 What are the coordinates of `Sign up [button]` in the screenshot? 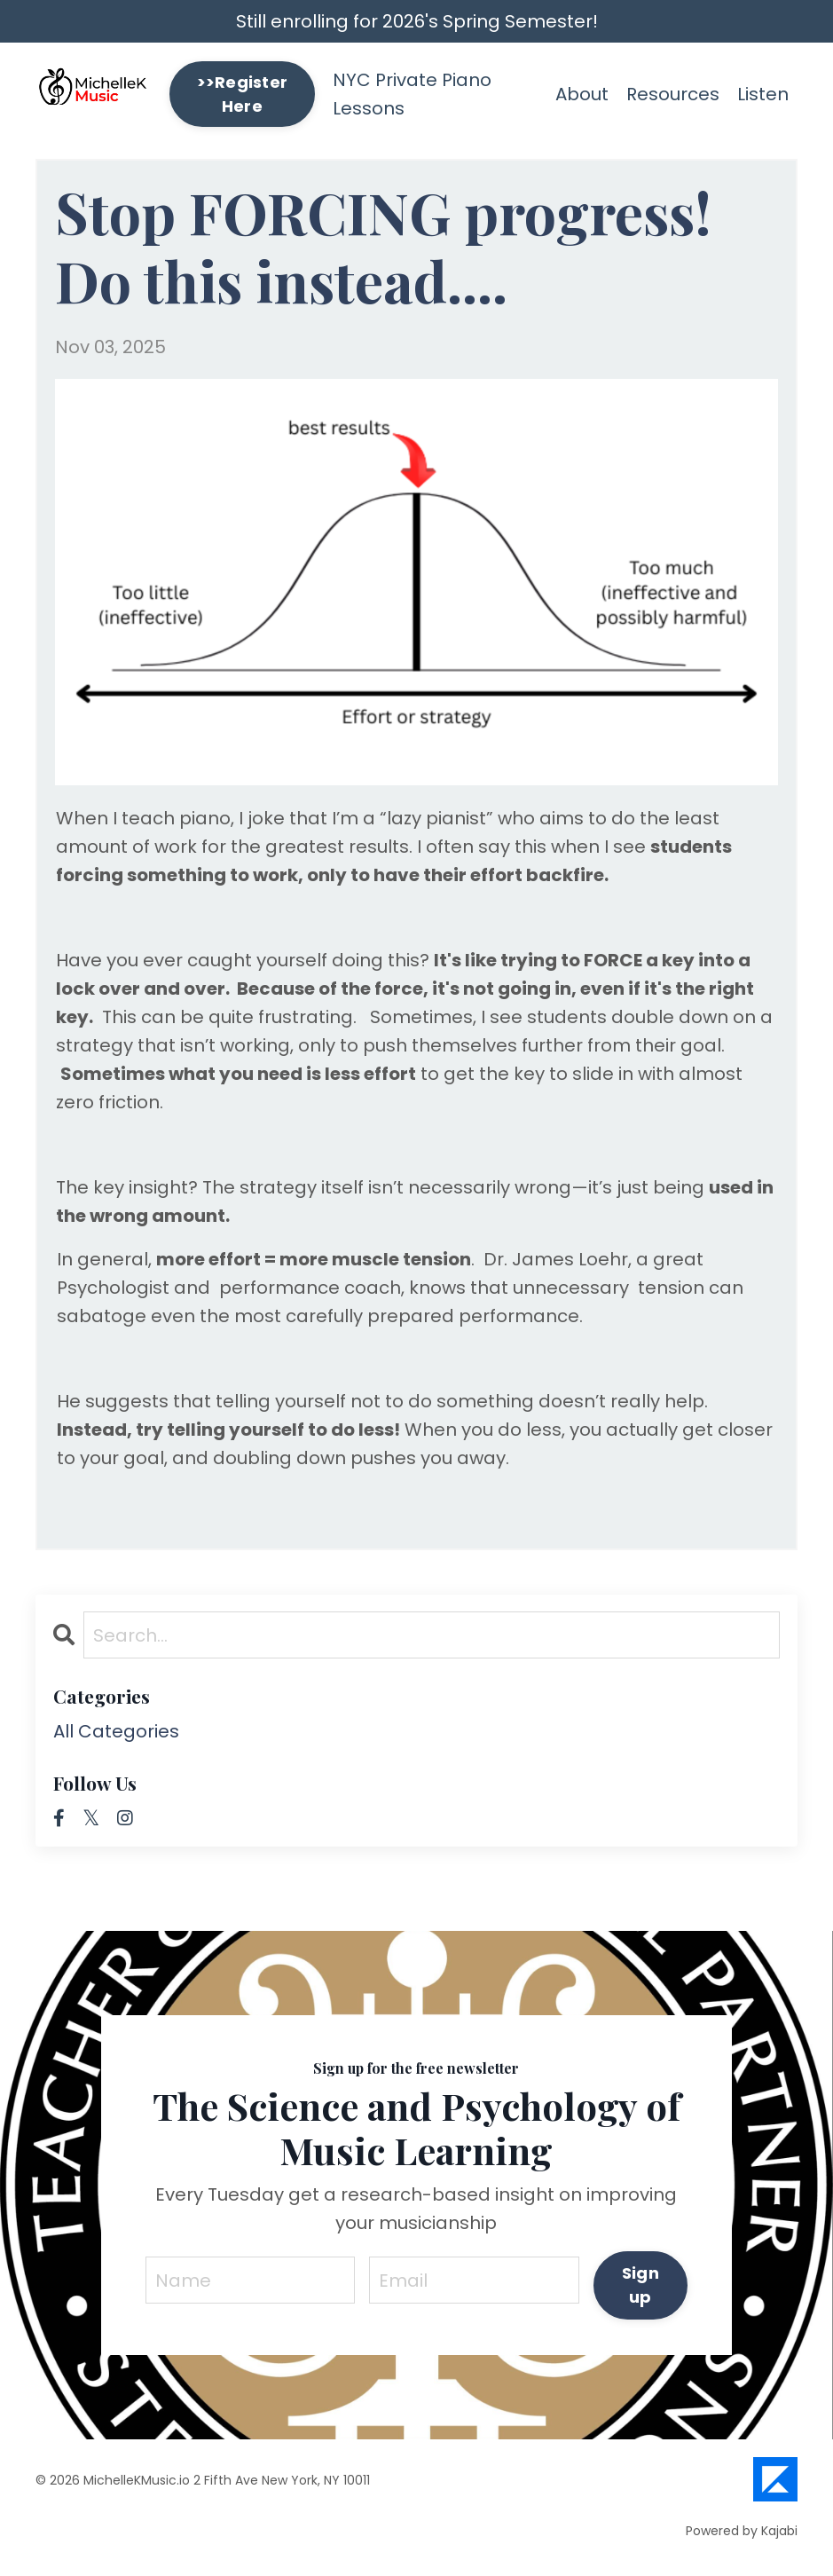 It's located at (640, 2285).